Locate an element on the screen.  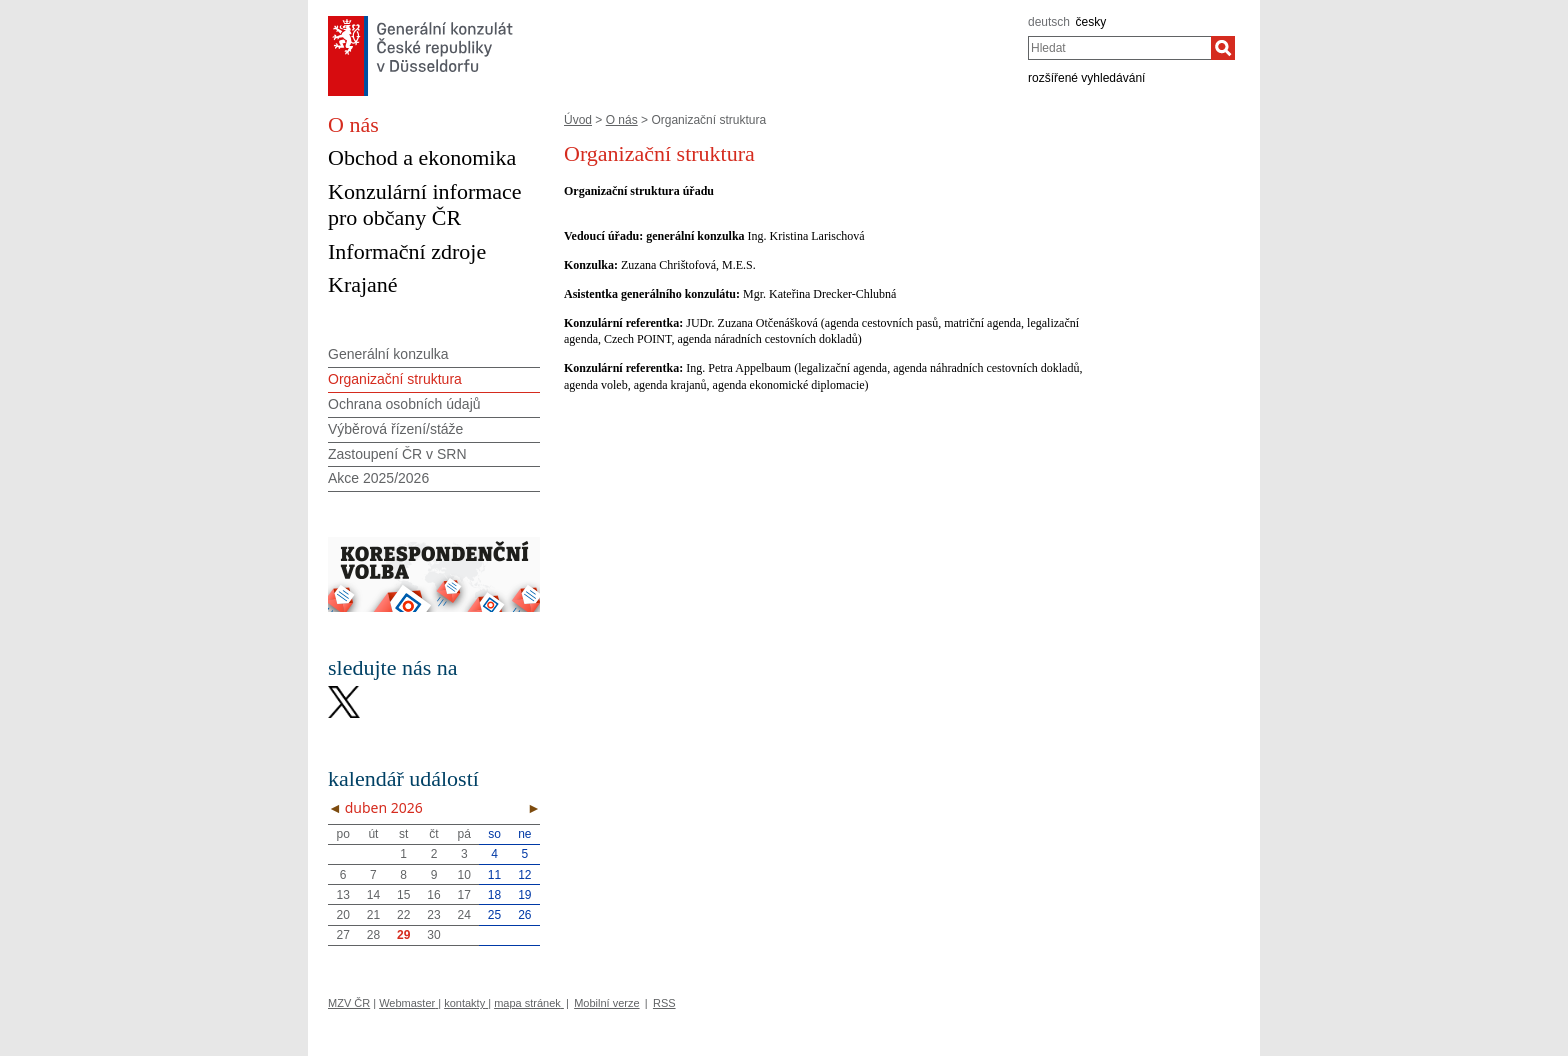
O nás is located at coordinates (622, 120).